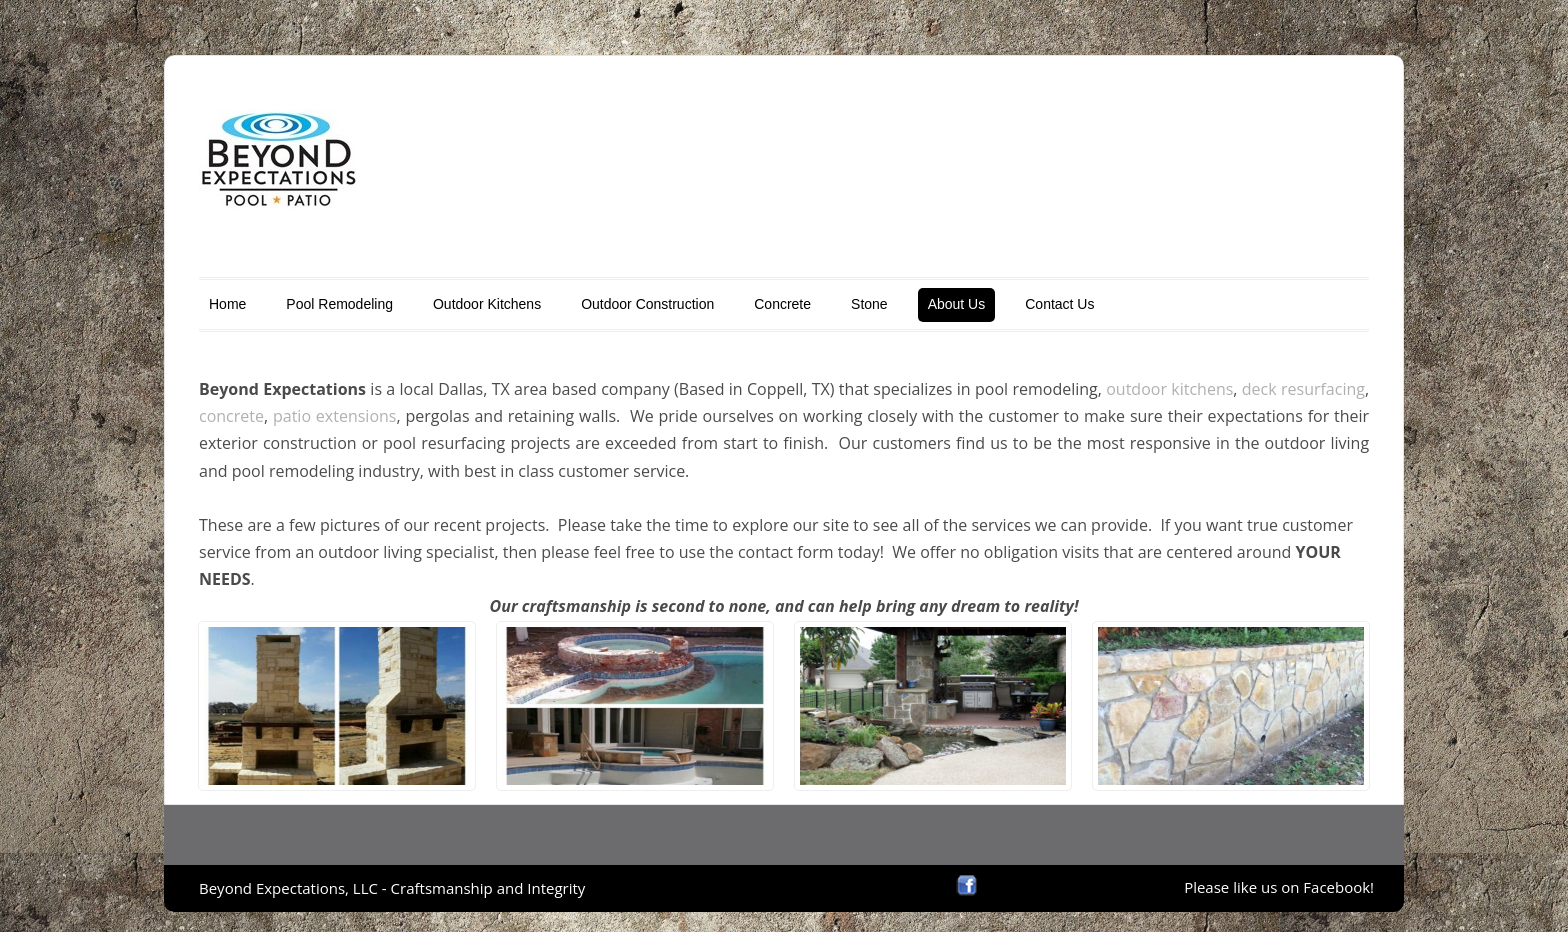 The height and width of the screenshot is (932, 1568). I want to click on Outdoor Kitchens, so click(487, 304).